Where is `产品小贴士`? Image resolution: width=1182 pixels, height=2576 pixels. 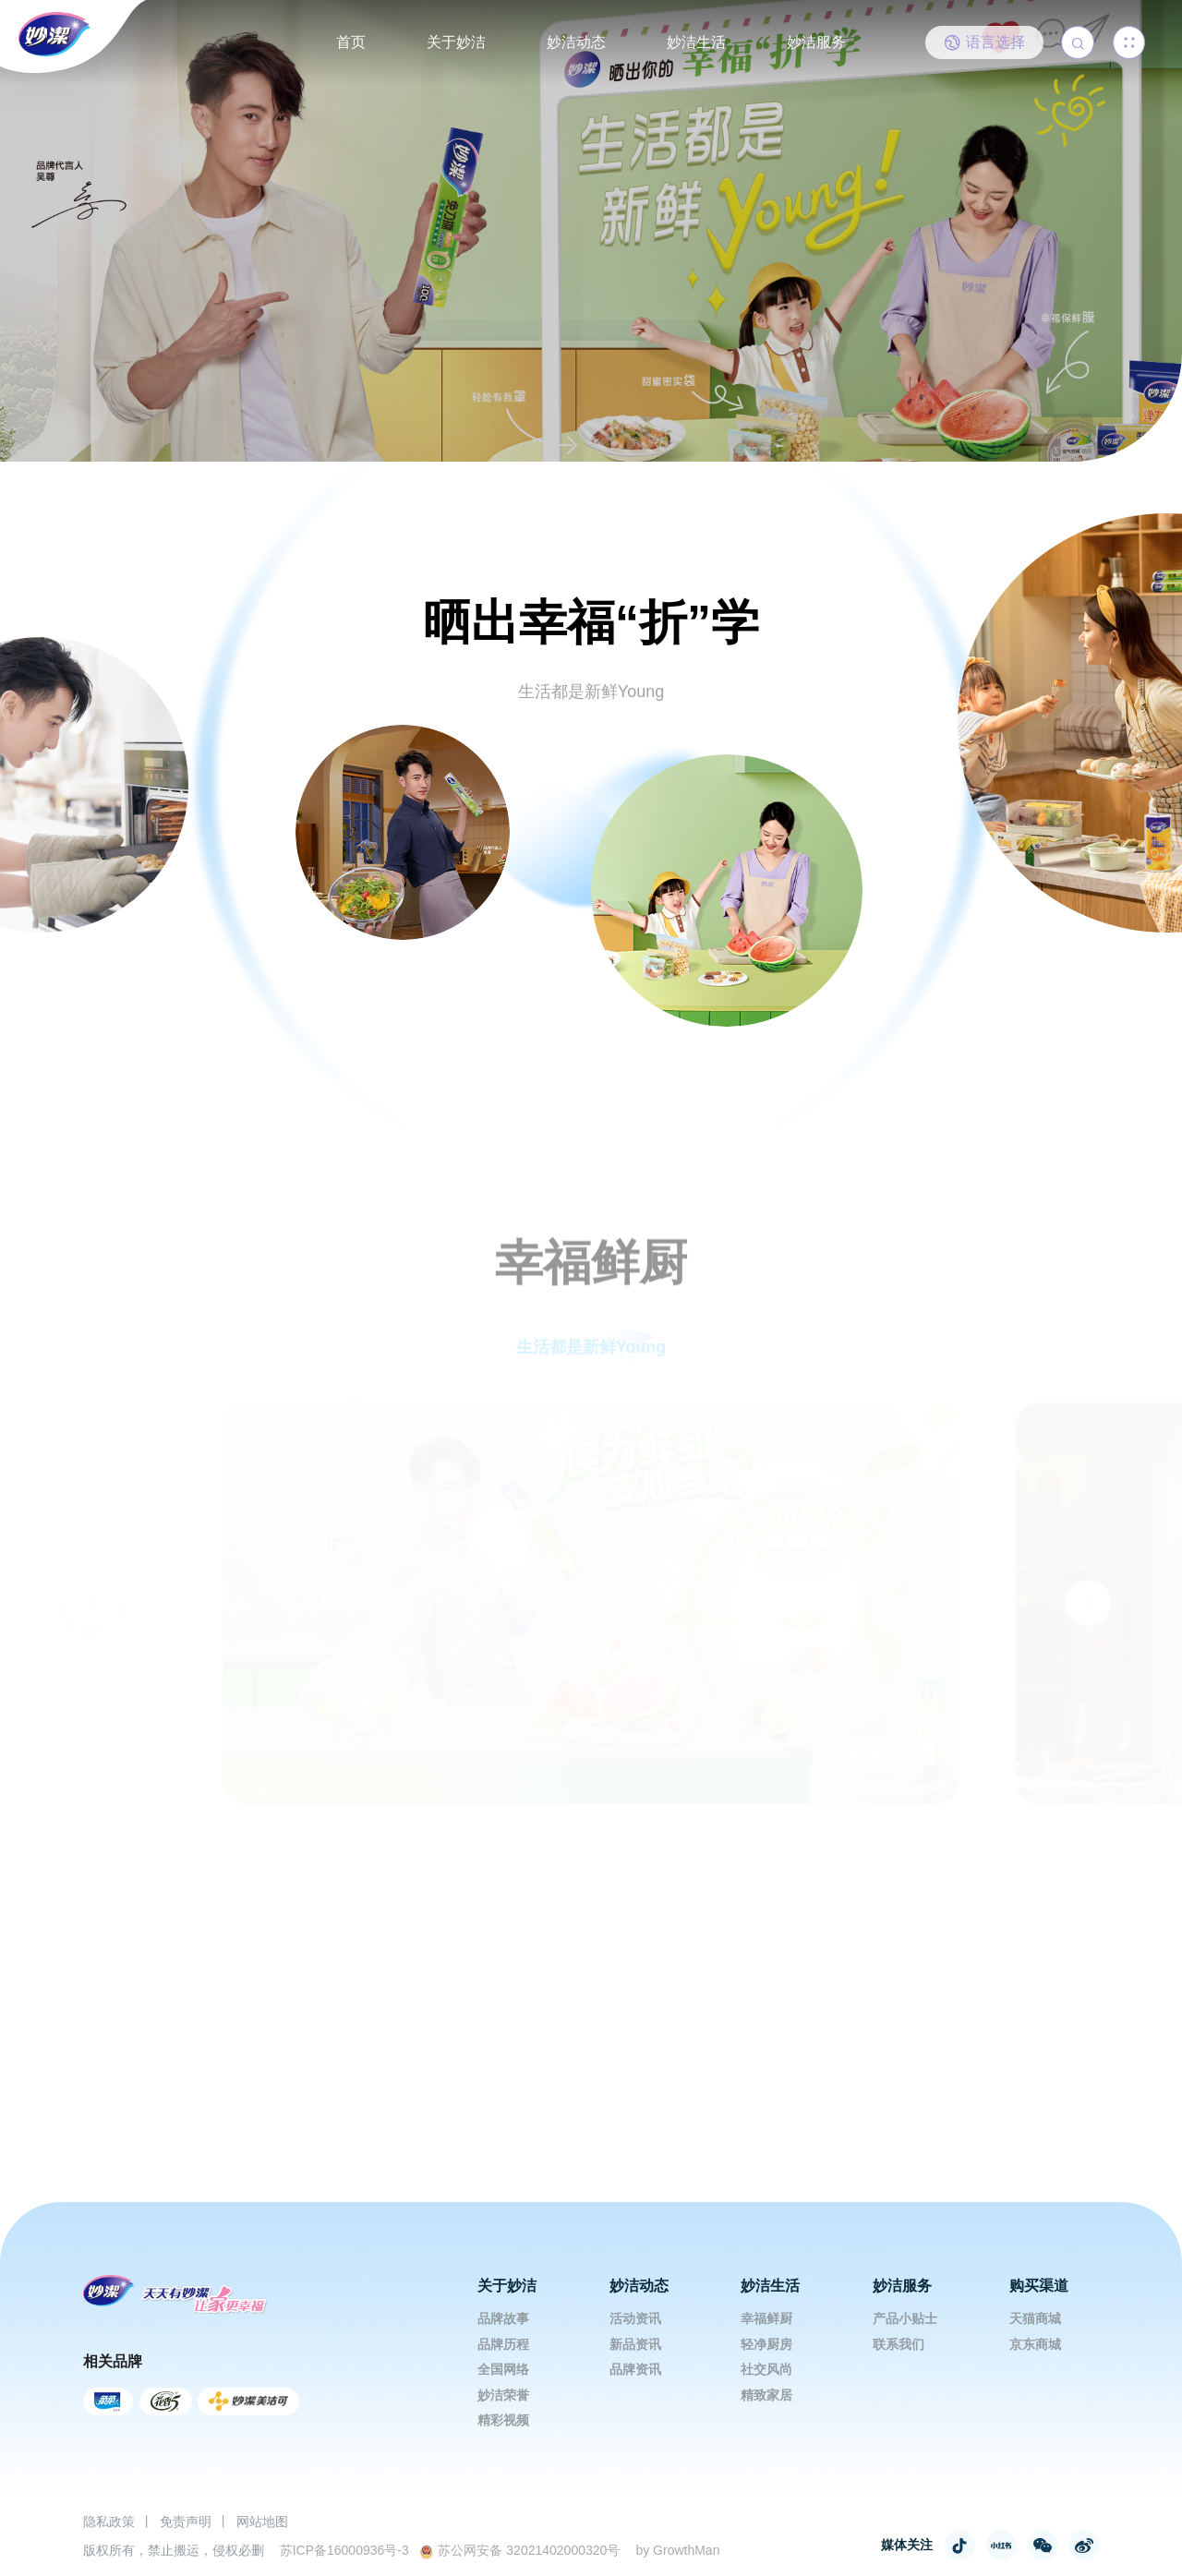 产品小贴士 is located at coordinates (905, 2318).